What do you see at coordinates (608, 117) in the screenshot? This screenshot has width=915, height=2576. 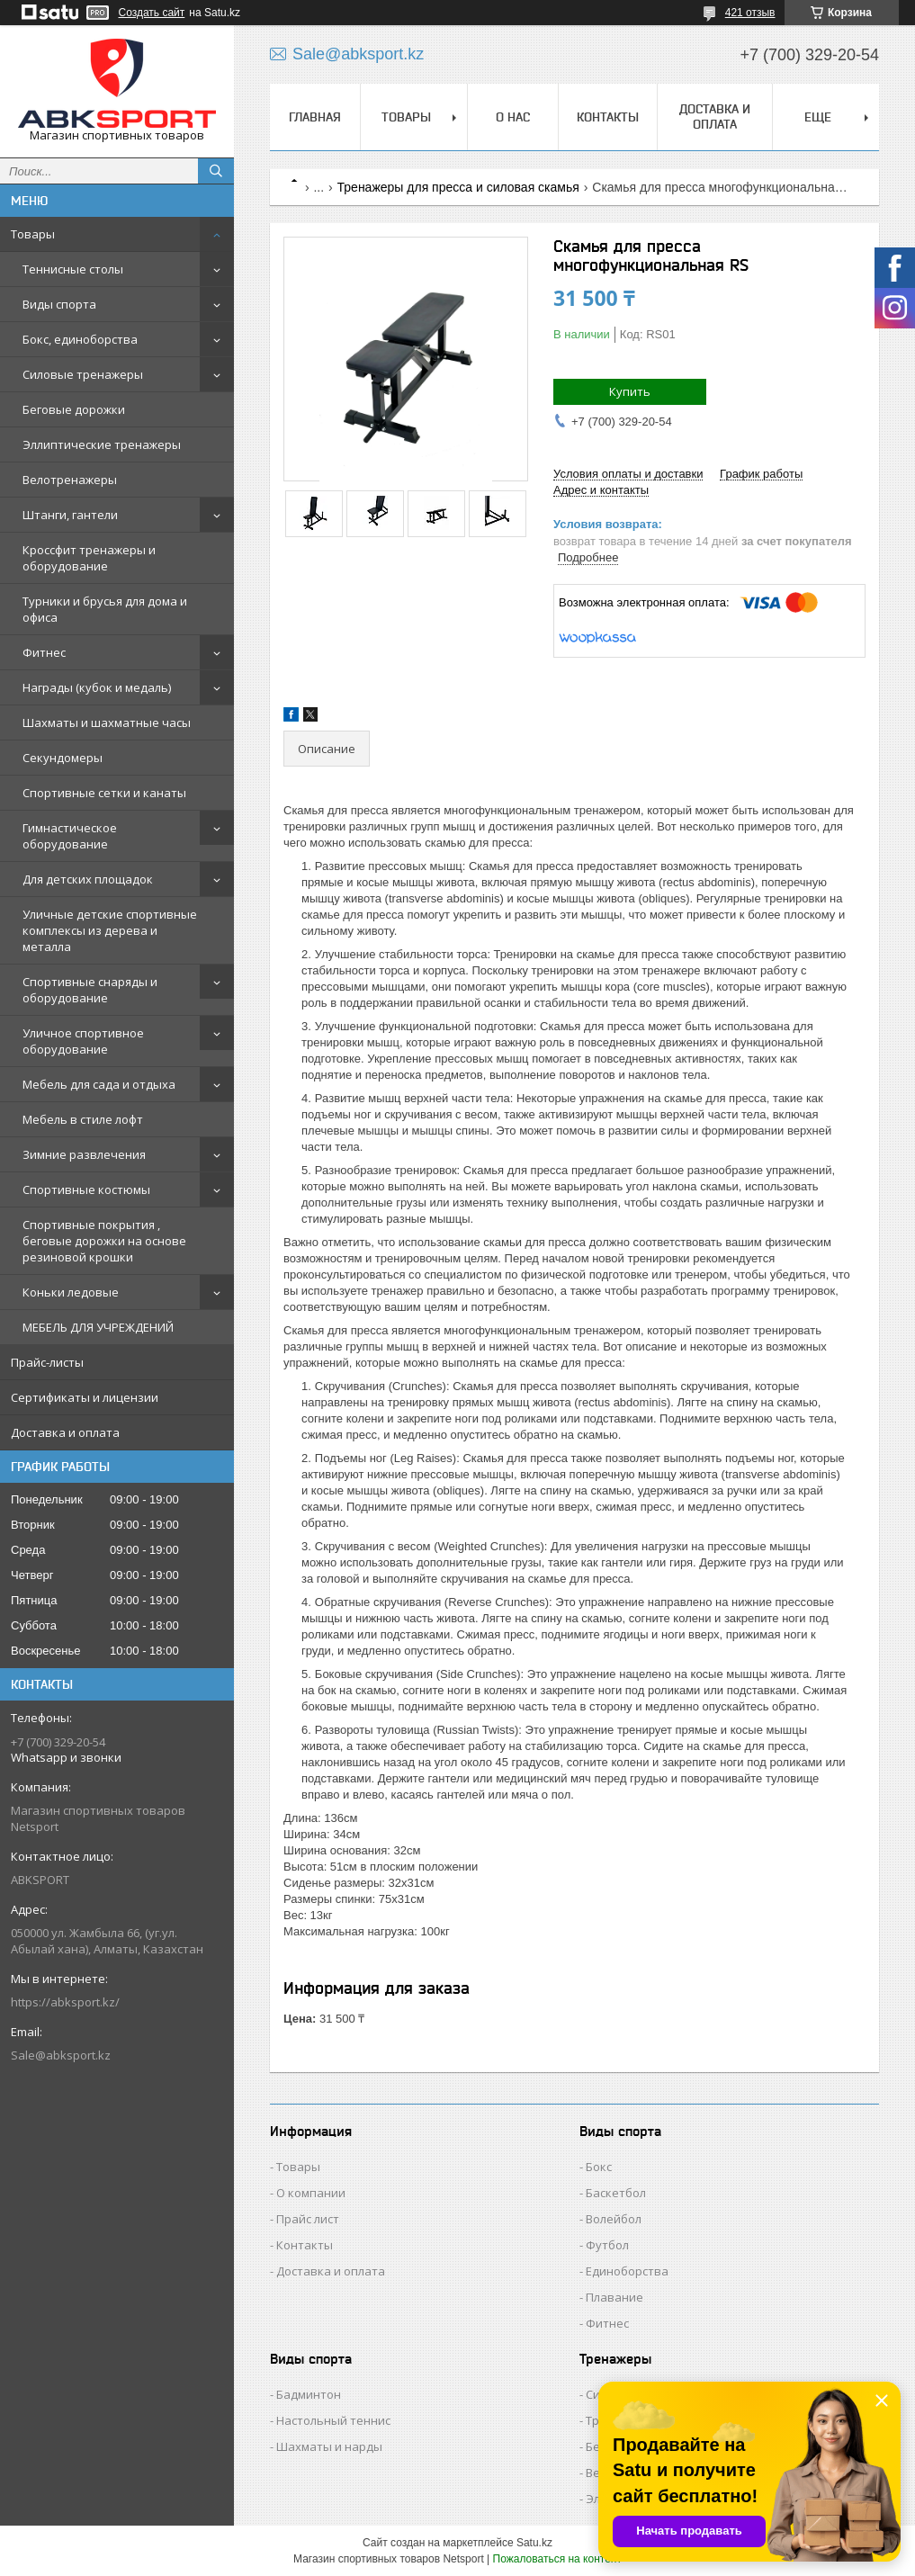 I see `КОНТАКТЫ` at bounding box center [608, 117].